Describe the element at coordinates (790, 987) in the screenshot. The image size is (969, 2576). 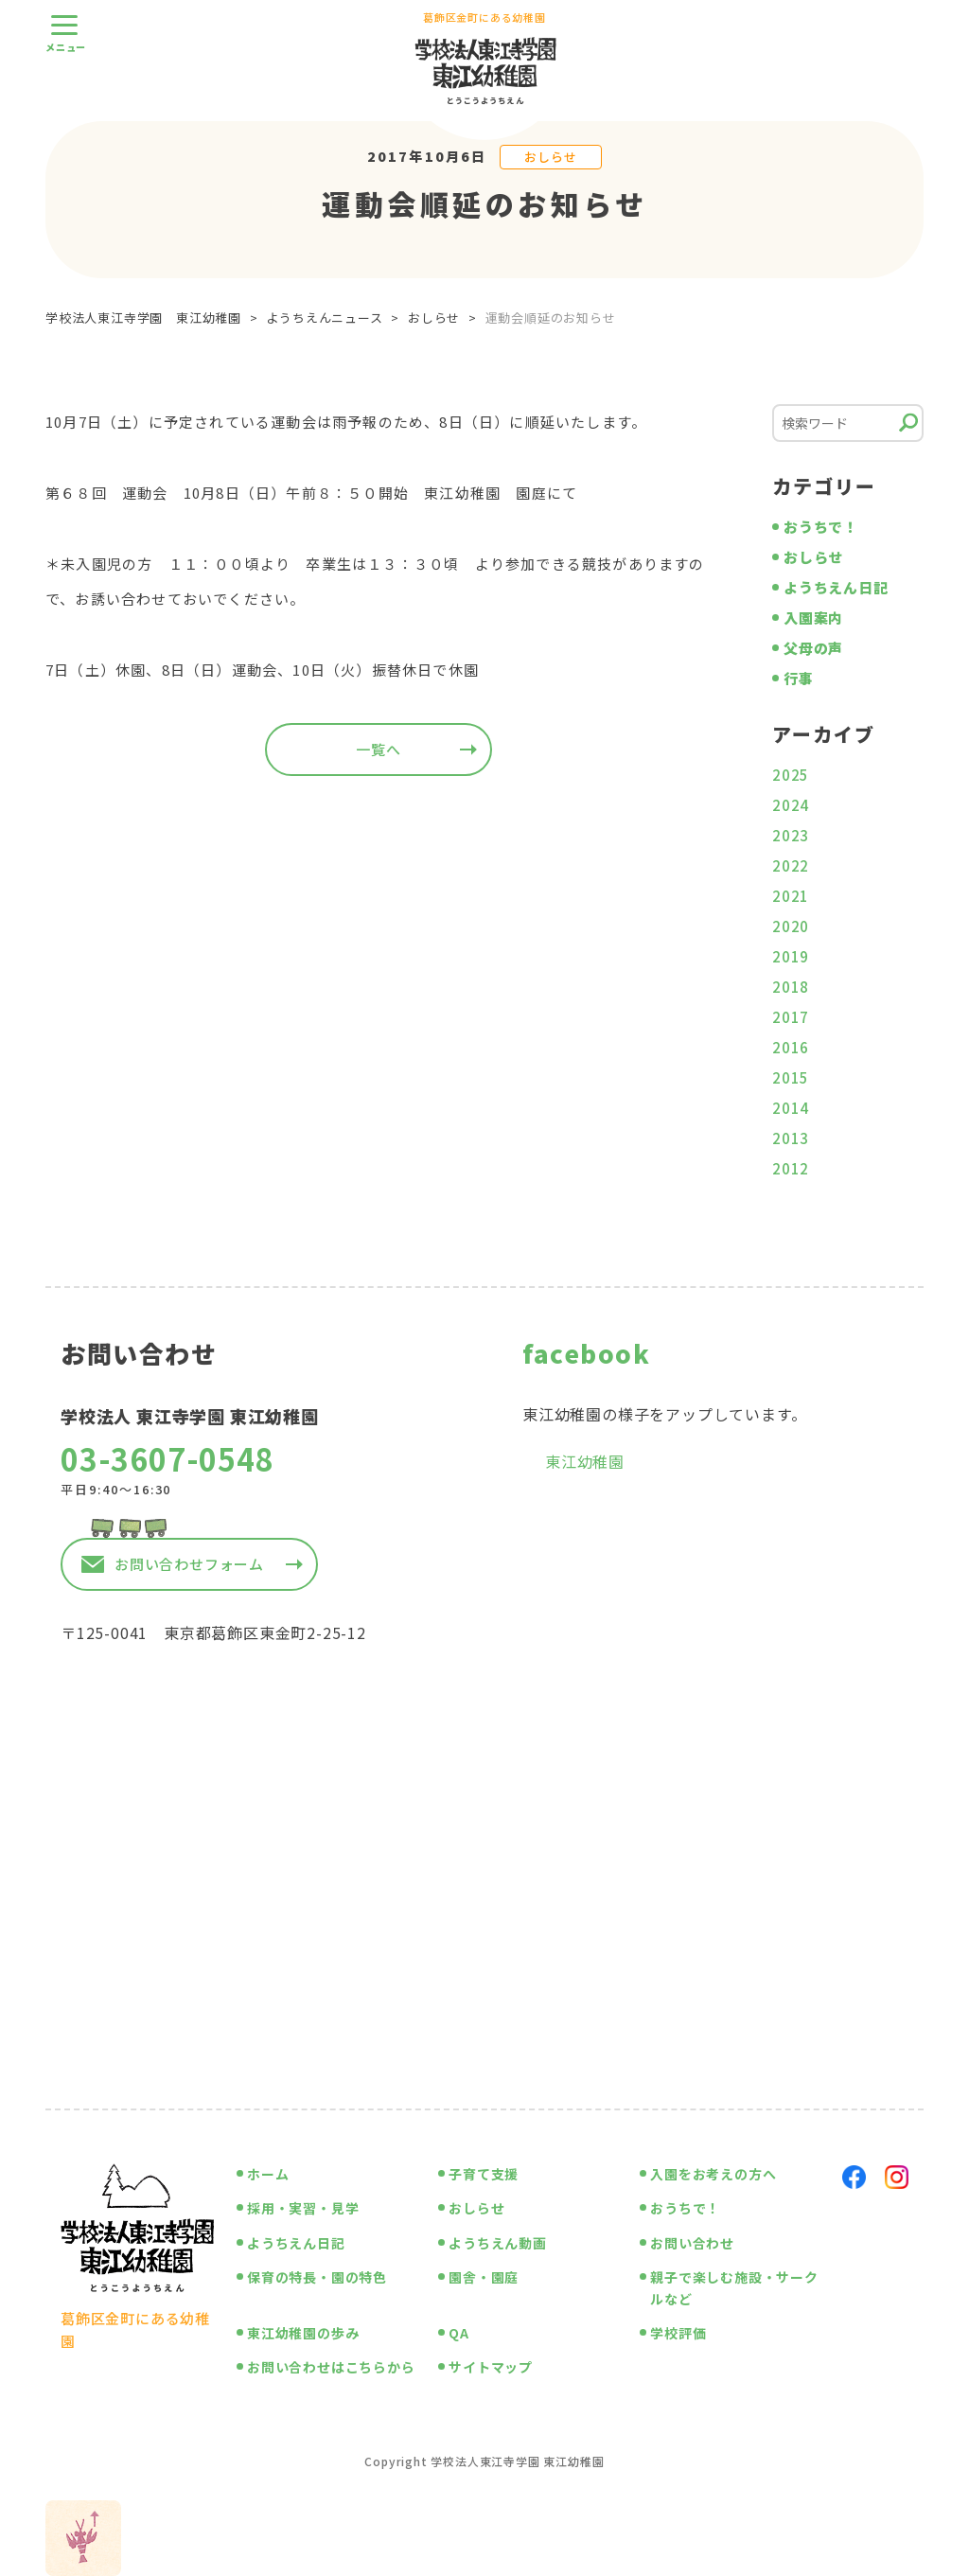
I see `2018` at that location.